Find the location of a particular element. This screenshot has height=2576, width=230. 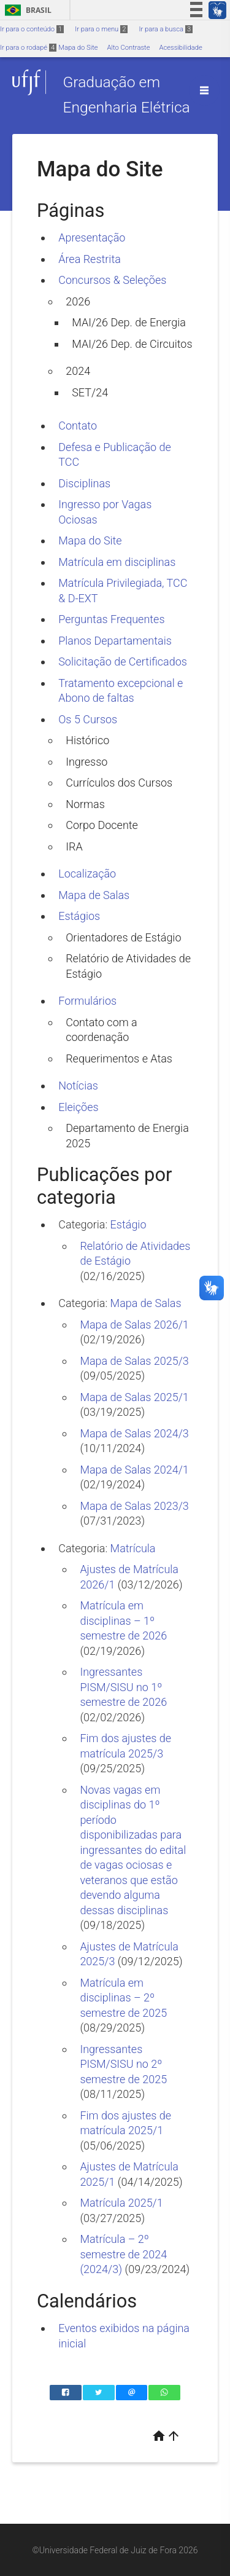

Matrícula – 2º semestre de 2024 (2024/3) is located at coordinates (123, 2254).